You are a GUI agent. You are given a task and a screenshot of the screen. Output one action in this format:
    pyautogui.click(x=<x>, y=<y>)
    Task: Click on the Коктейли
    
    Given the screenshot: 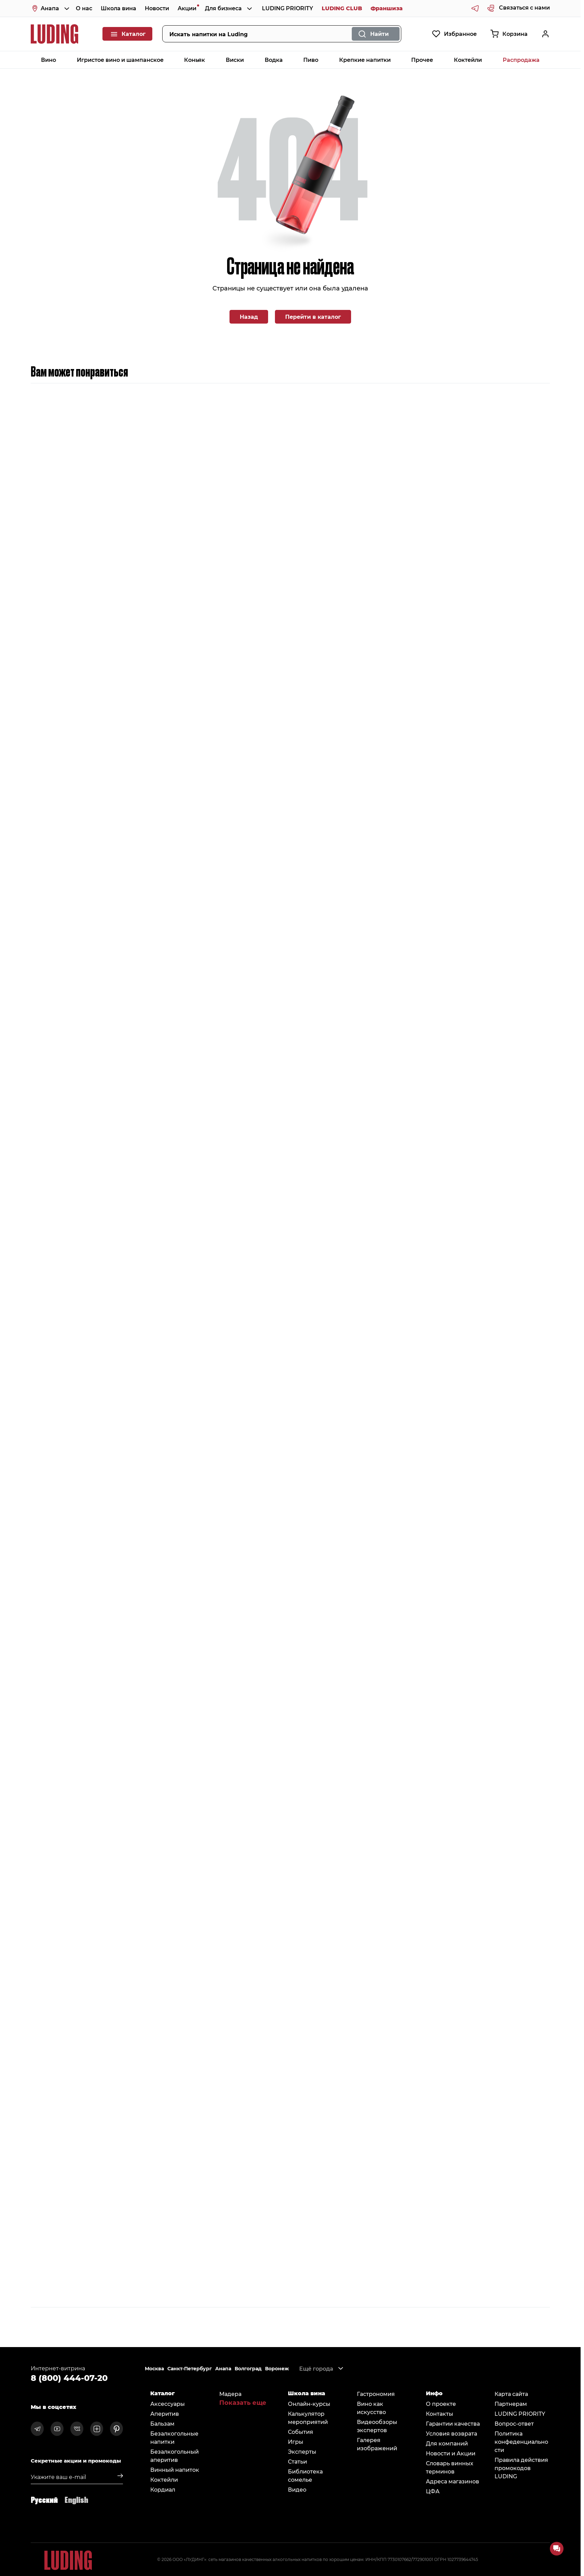 What is the action you would take?
    pyautogui.click(x=468, y=59)
    